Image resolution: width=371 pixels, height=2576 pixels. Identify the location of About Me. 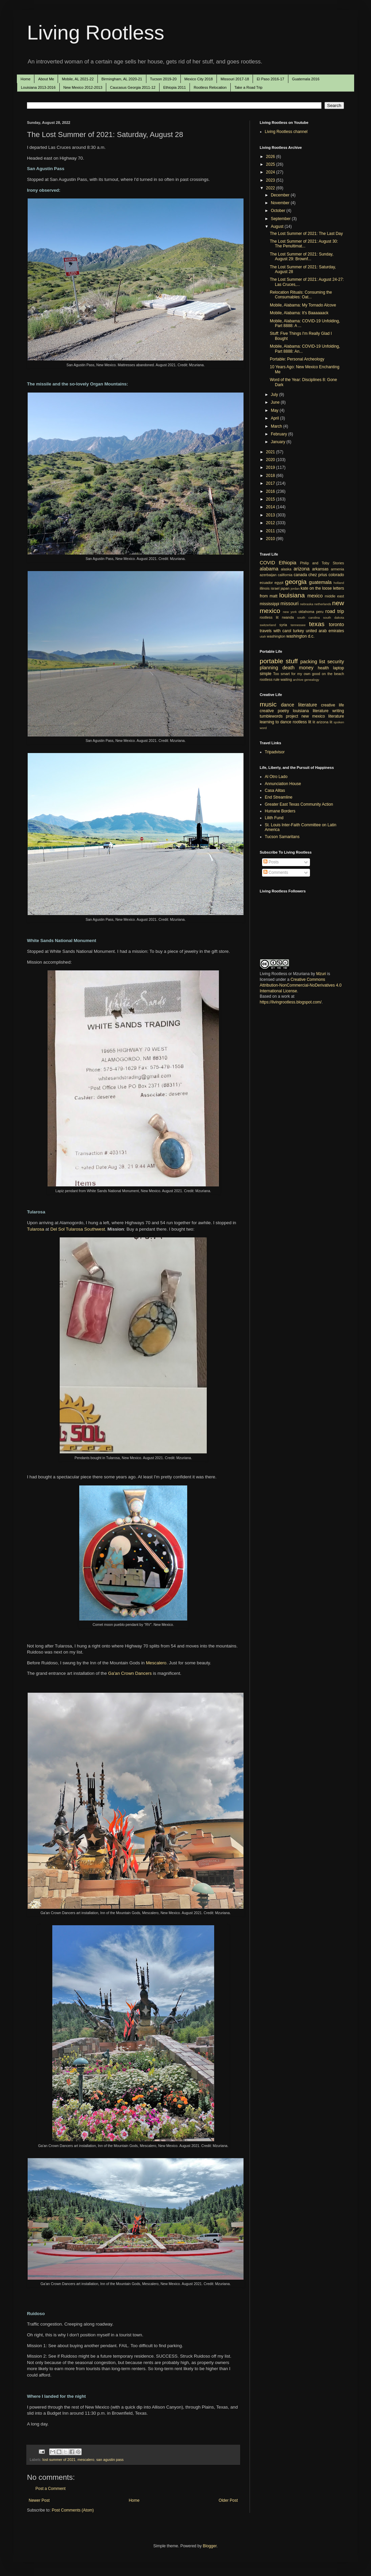
(46, 79).